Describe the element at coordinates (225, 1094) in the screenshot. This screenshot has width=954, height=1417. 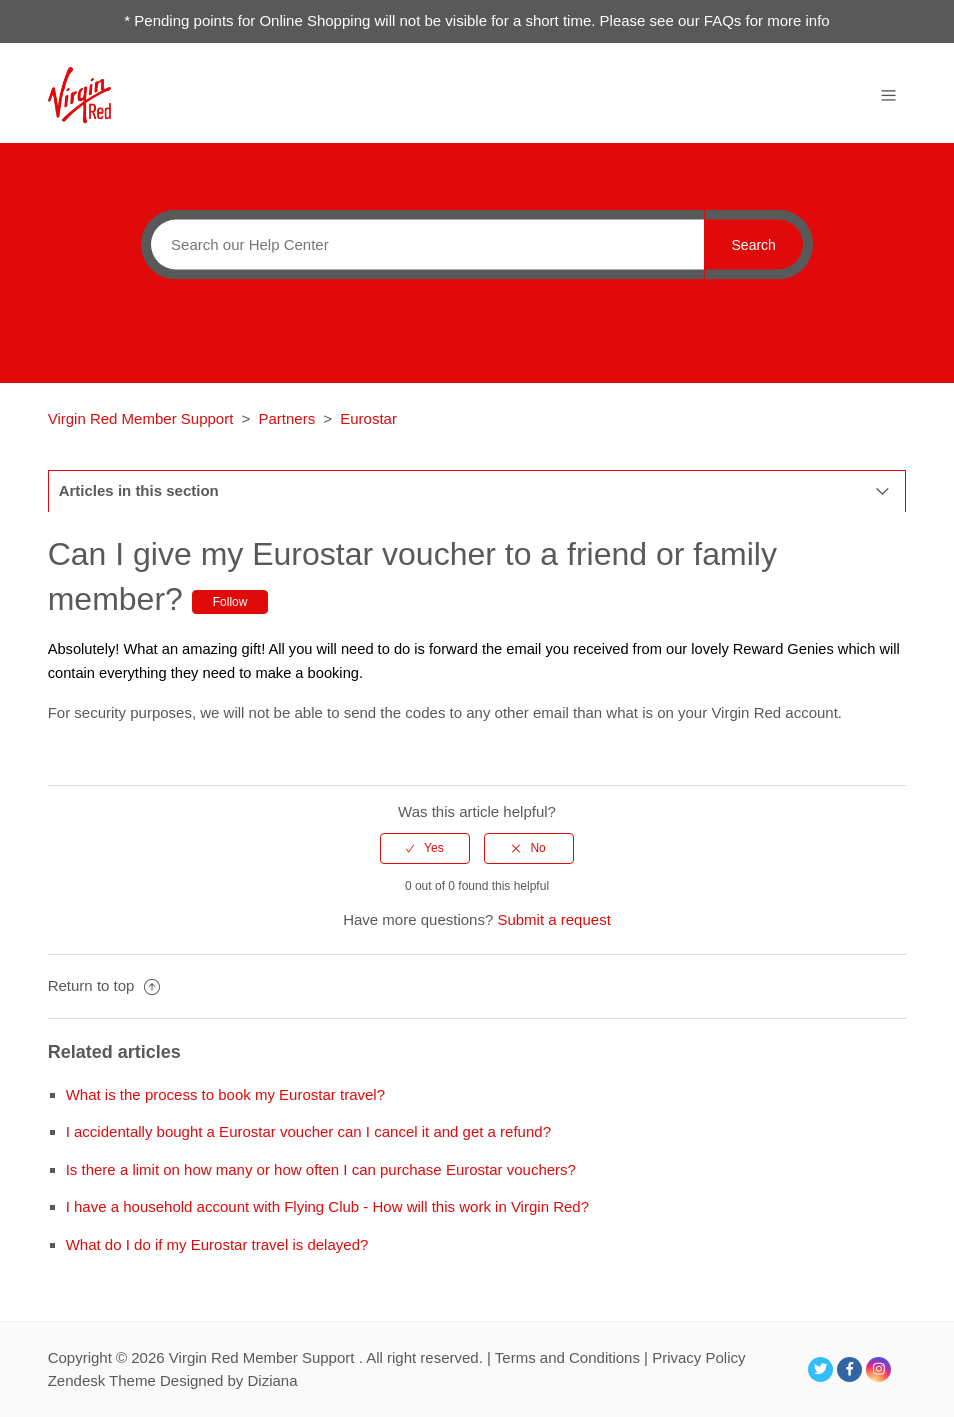
I see `What is the process to book my Eurostar travel?` at that location.